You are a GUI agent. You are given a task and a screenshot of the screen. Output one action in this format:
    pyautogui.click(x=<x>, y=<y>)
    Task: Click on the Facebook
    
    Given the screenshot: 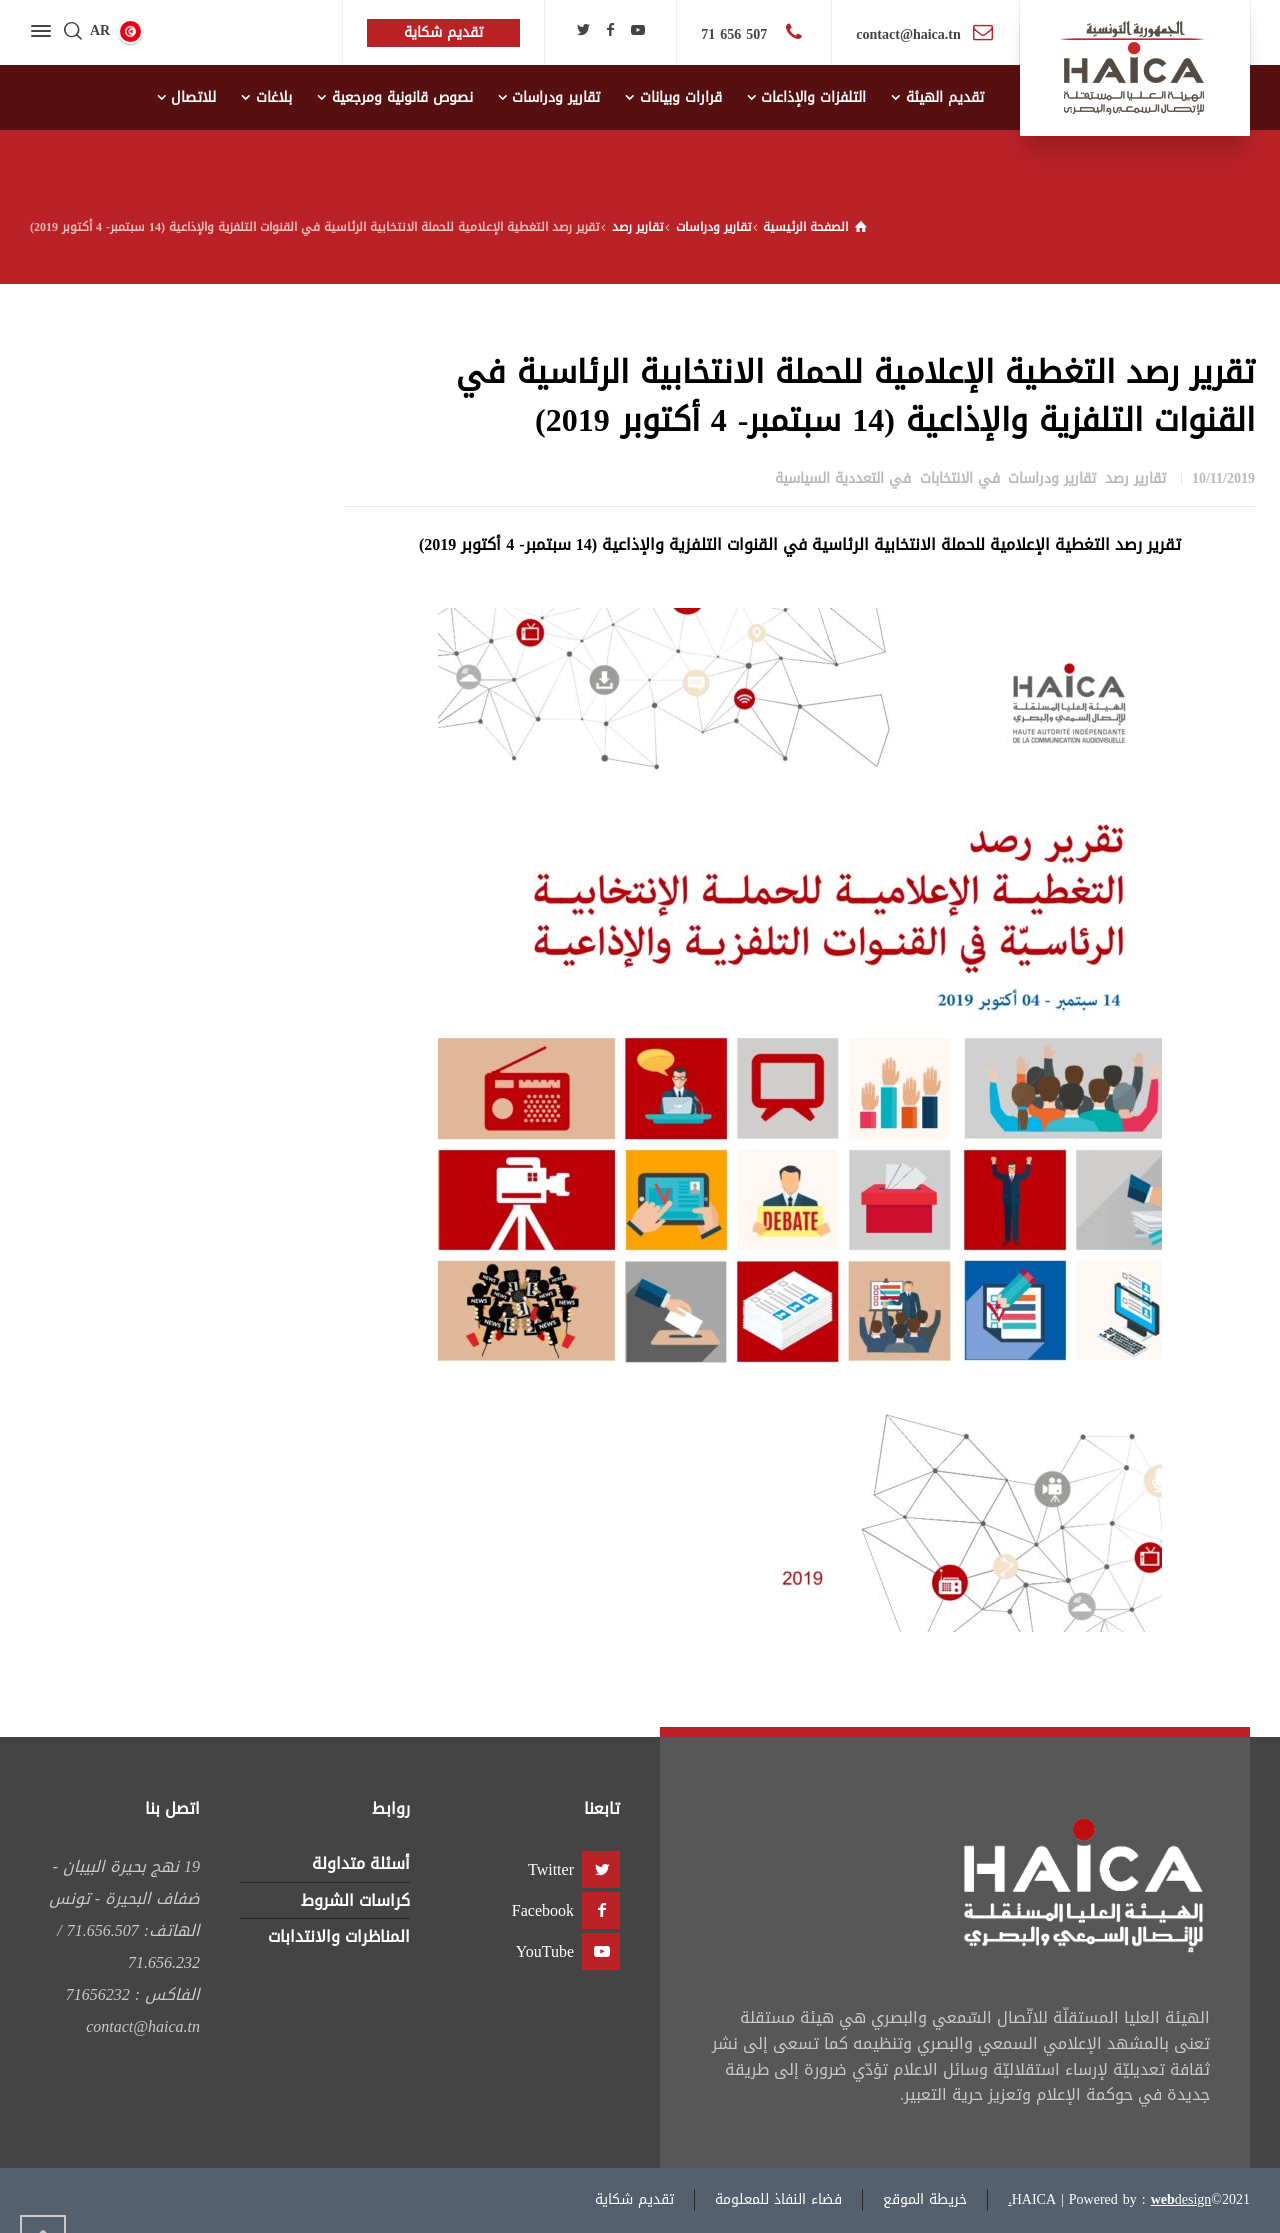 What is the action you would take?
    pyautogui.click(x=543, y=1910)
    